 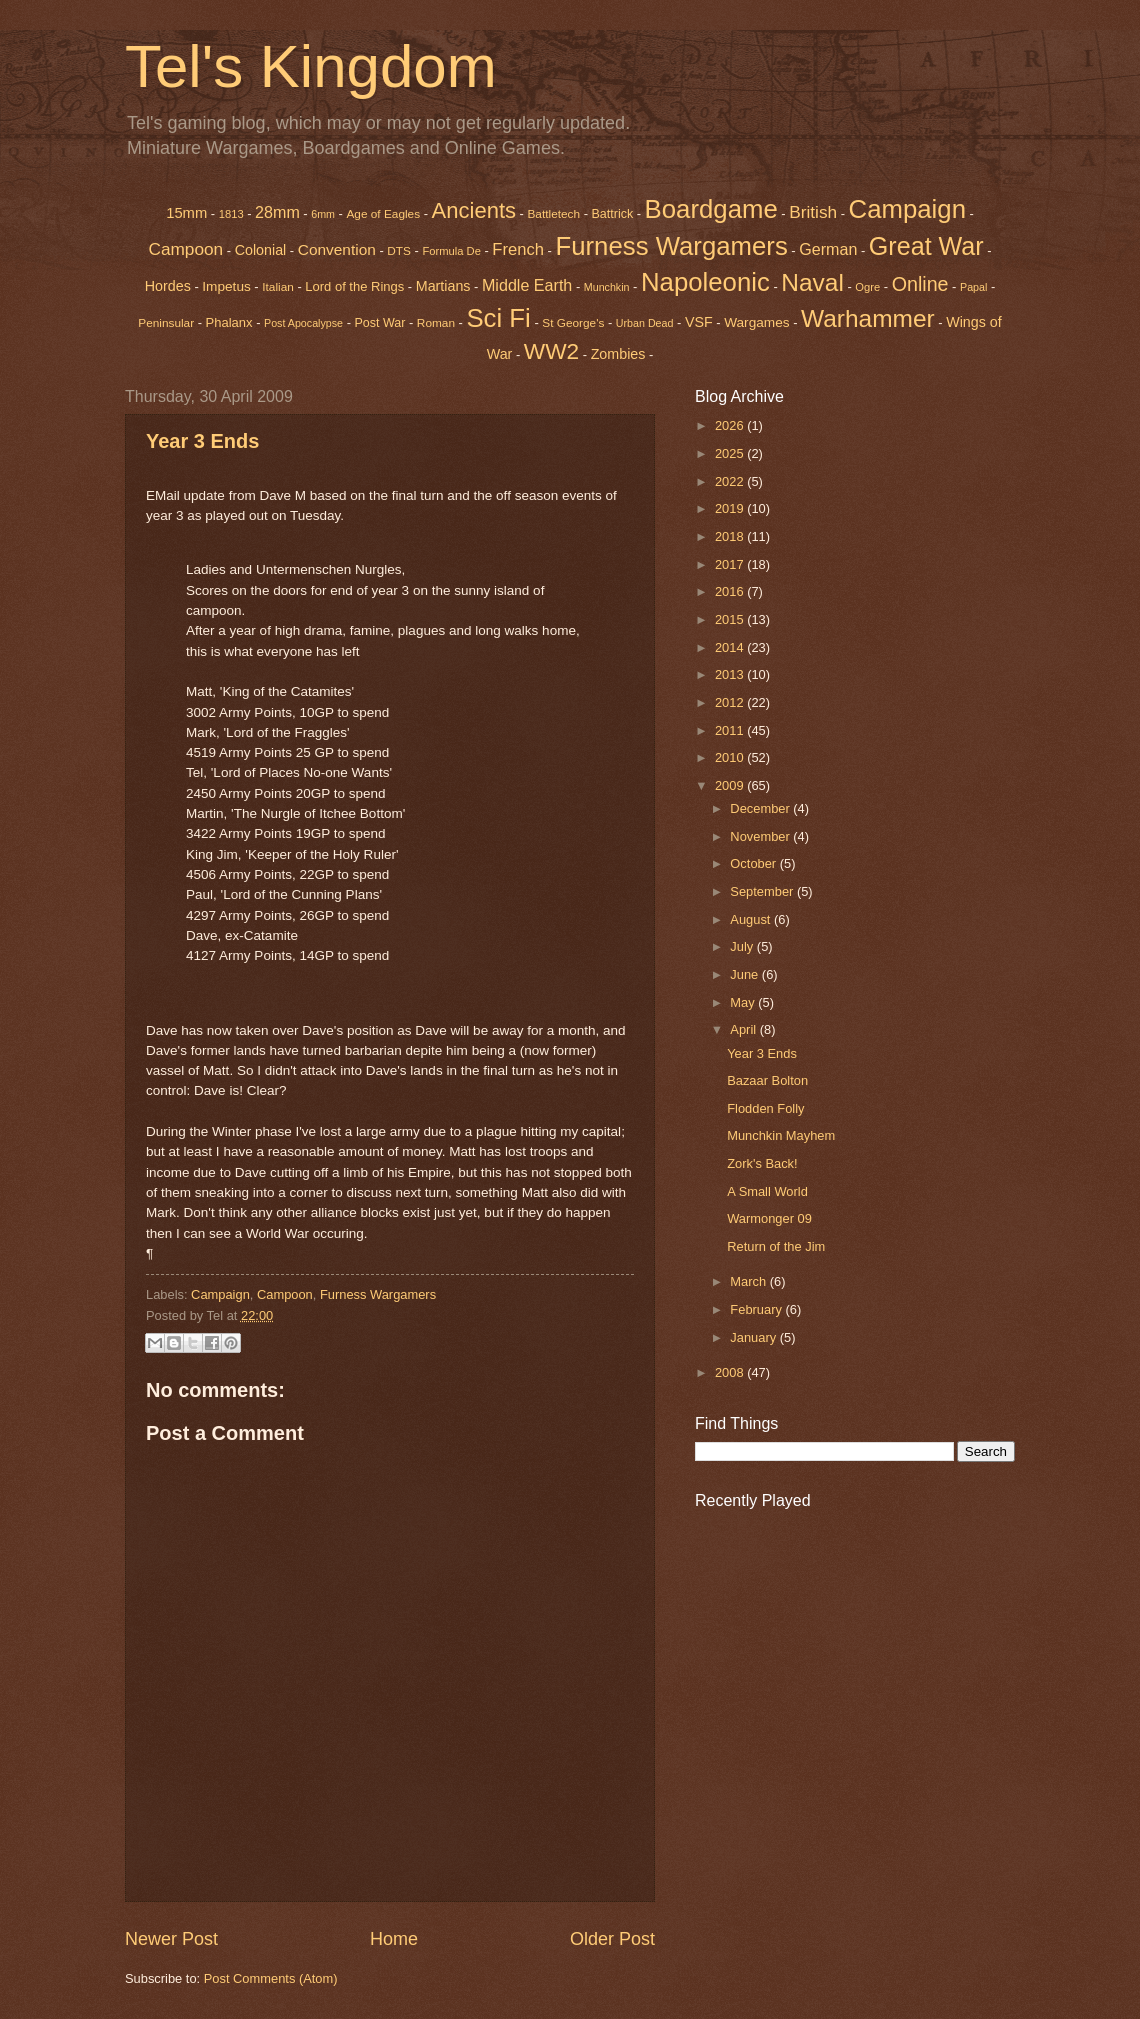 I want to click on French, so click(x=518, y=249).